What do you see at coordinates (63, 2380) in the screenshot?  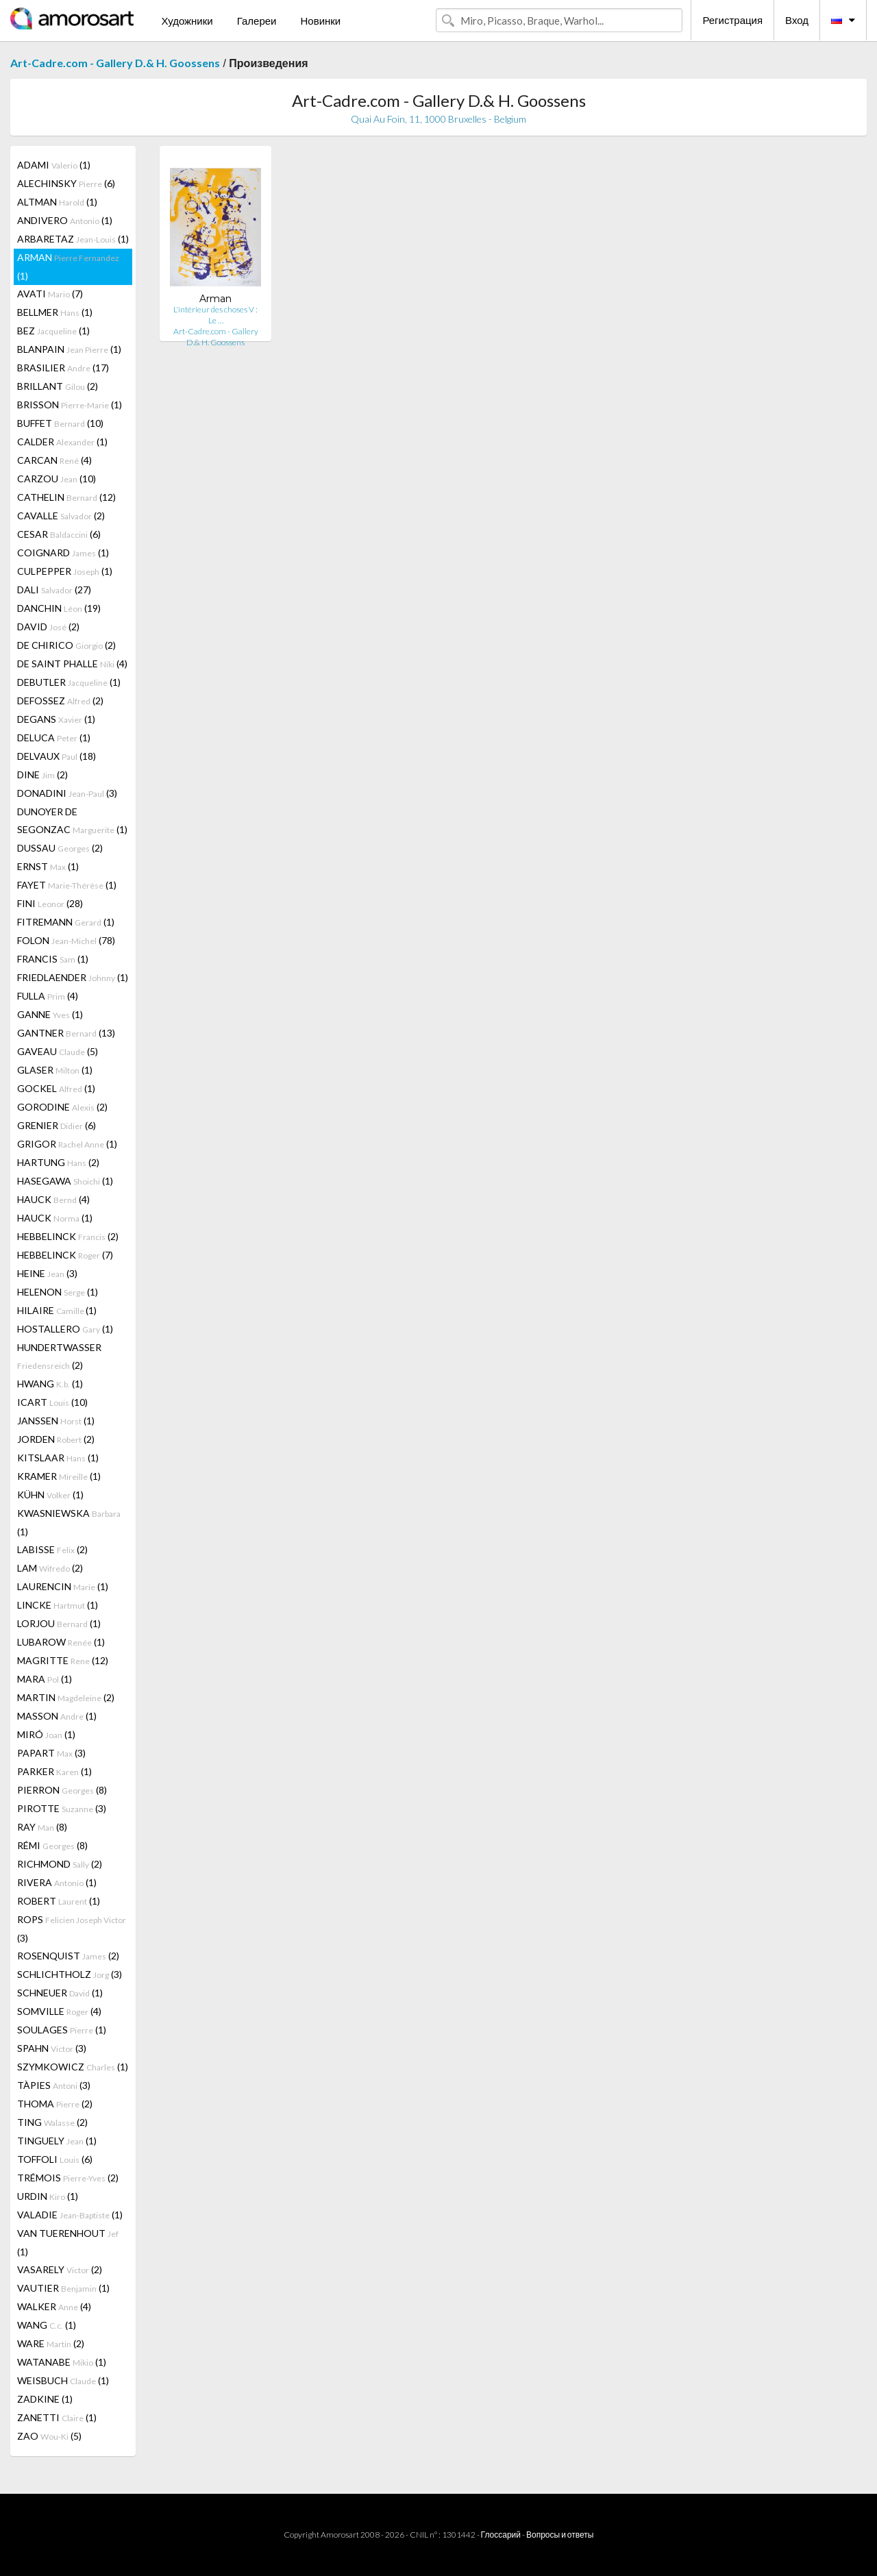 I see `WEISBUCH (1)` at bounding box center [63, 2380].